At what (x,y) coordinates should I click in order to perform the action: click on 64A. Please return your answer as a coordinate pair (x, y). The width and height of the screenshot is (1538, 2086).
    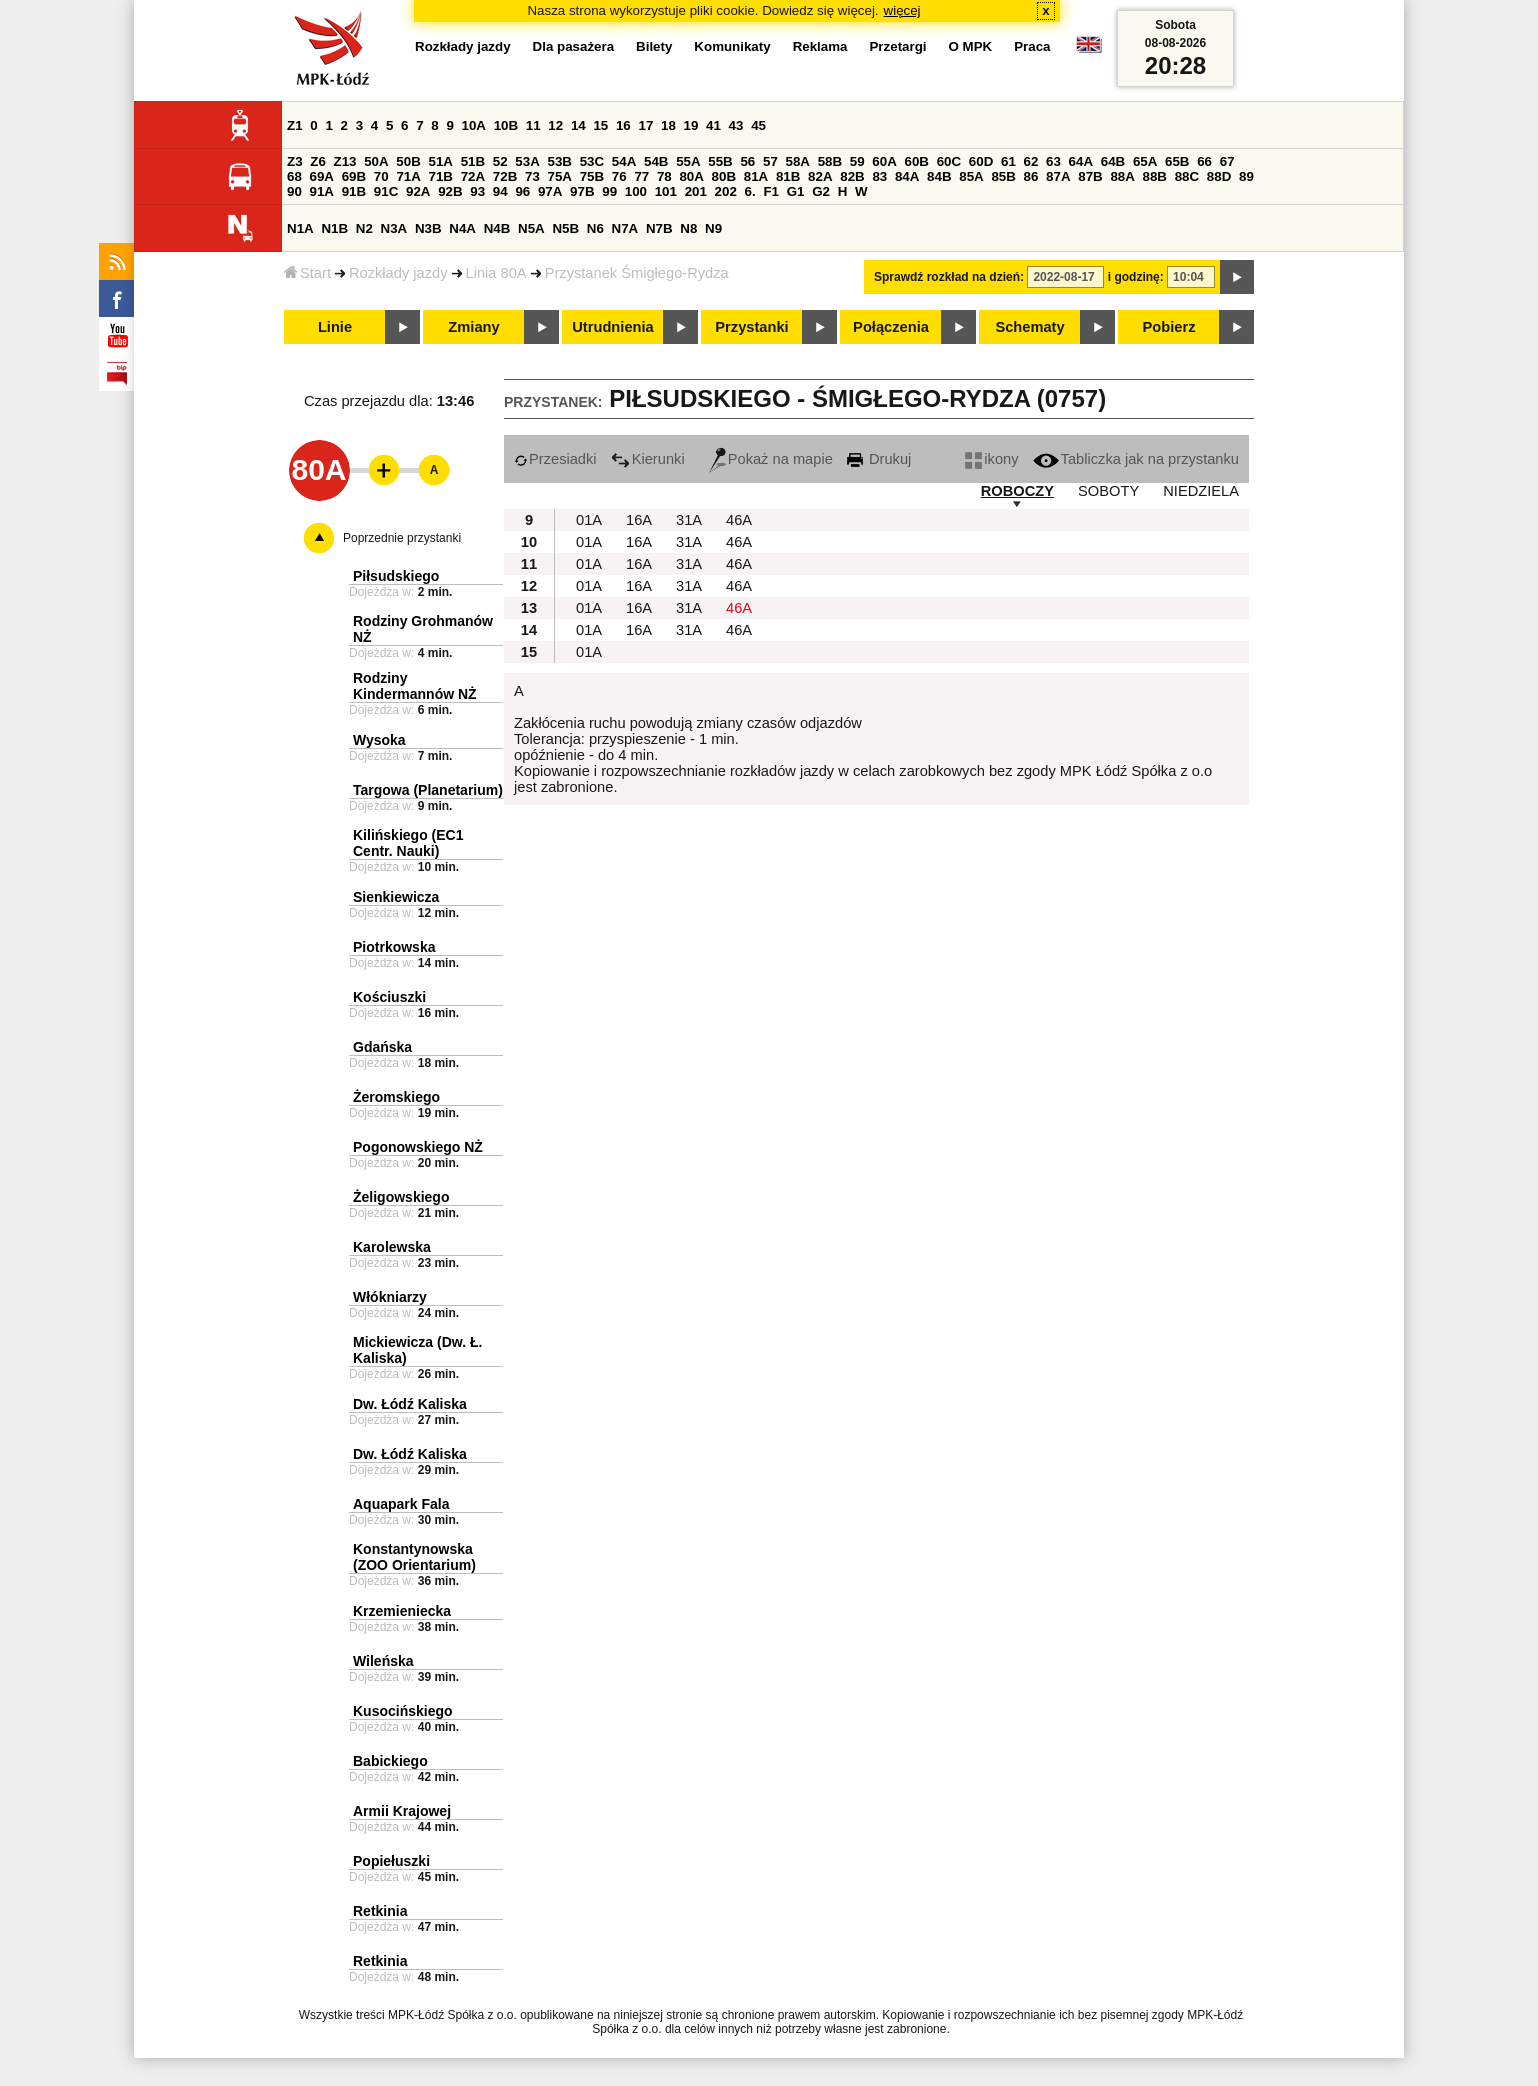
    Looking at the image, I should click on (1081, 161).